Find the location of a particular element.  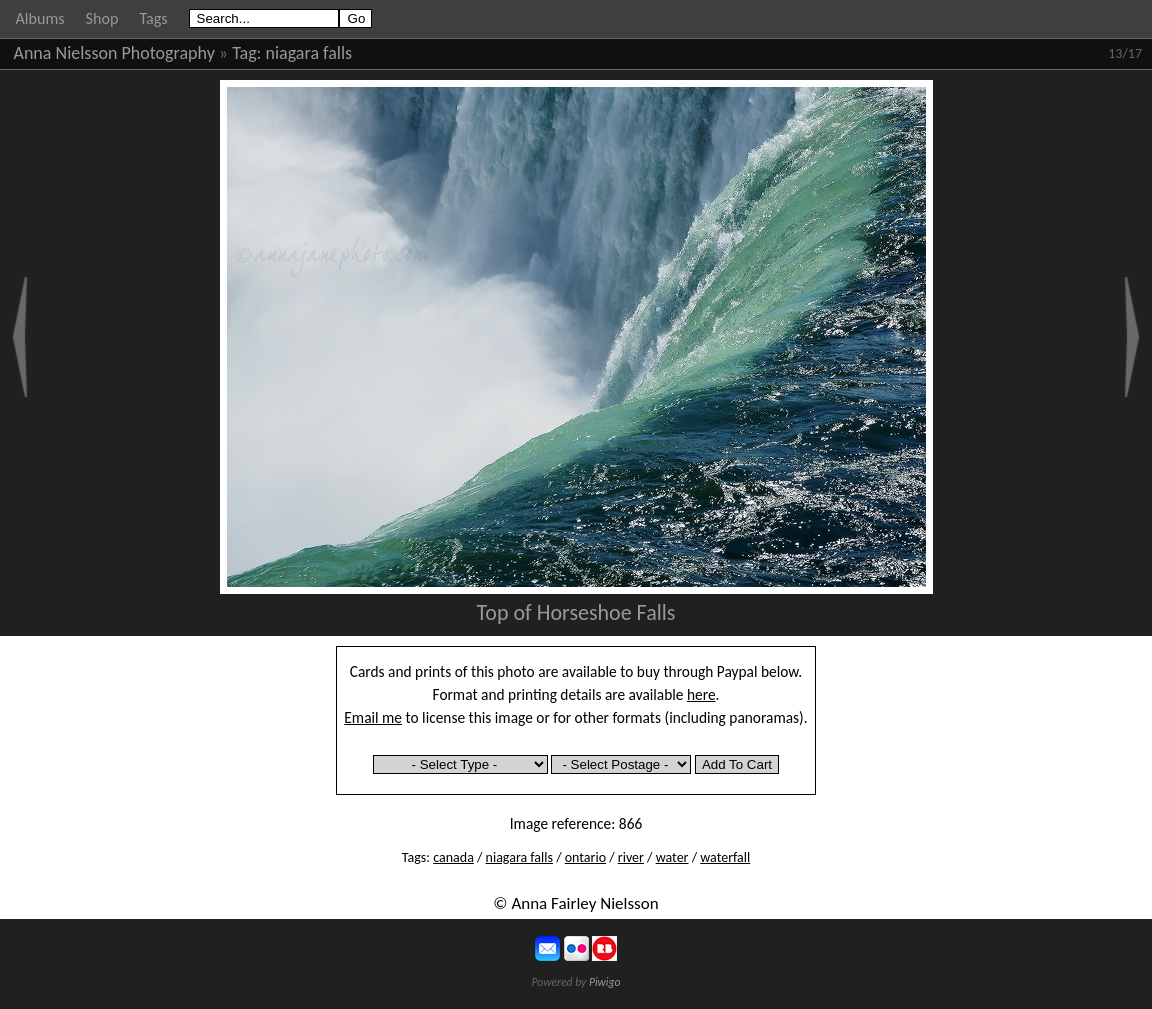

niagara falls is located at coordinates (309, 53).